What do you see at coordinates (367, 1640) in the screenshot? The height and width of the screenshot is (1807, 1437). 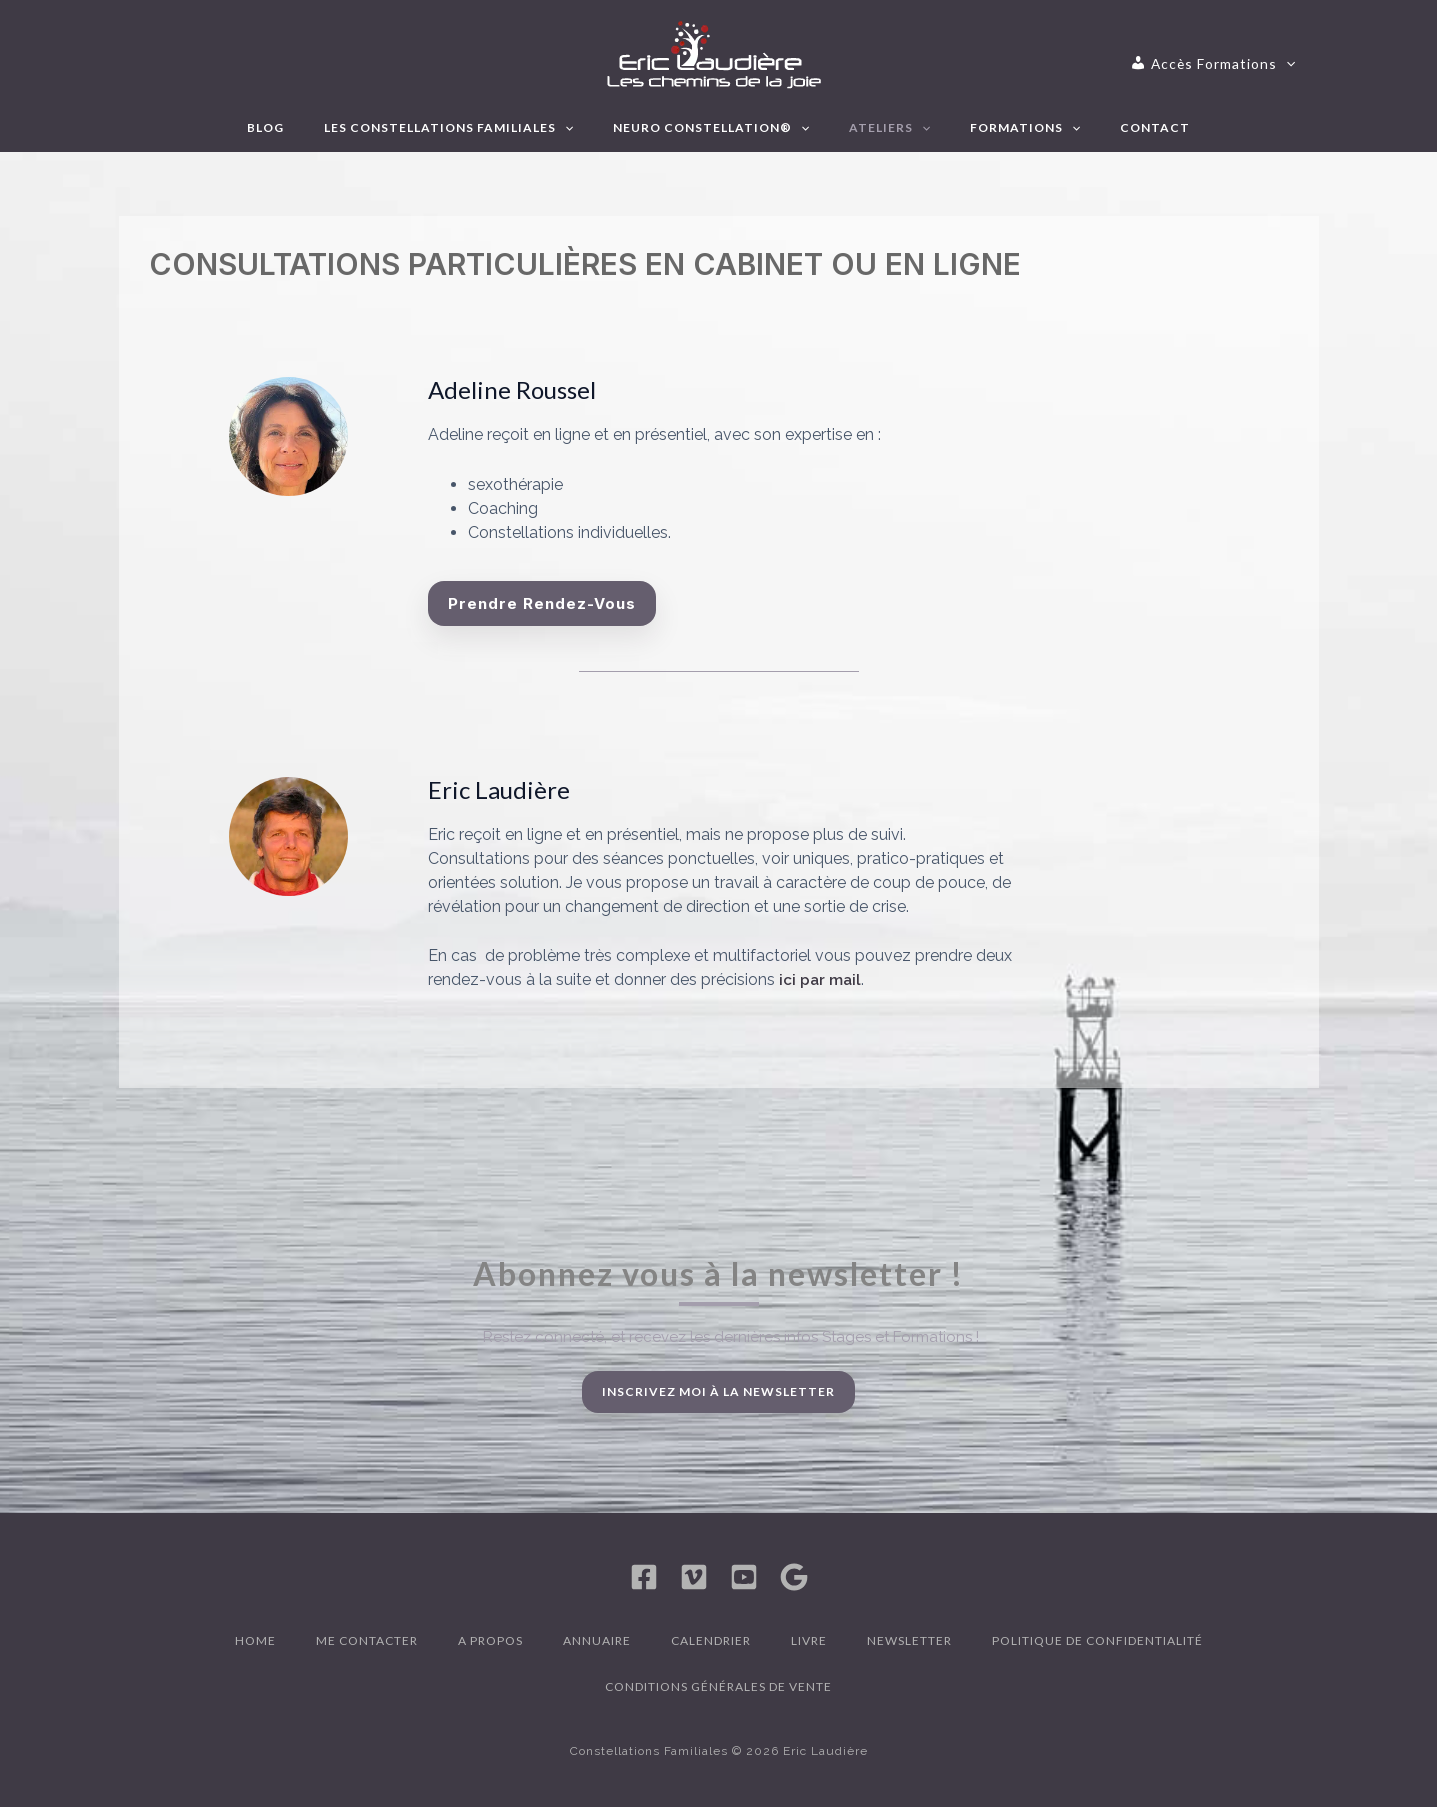 I see `Me contacter` at bounding box center [367, 1640].